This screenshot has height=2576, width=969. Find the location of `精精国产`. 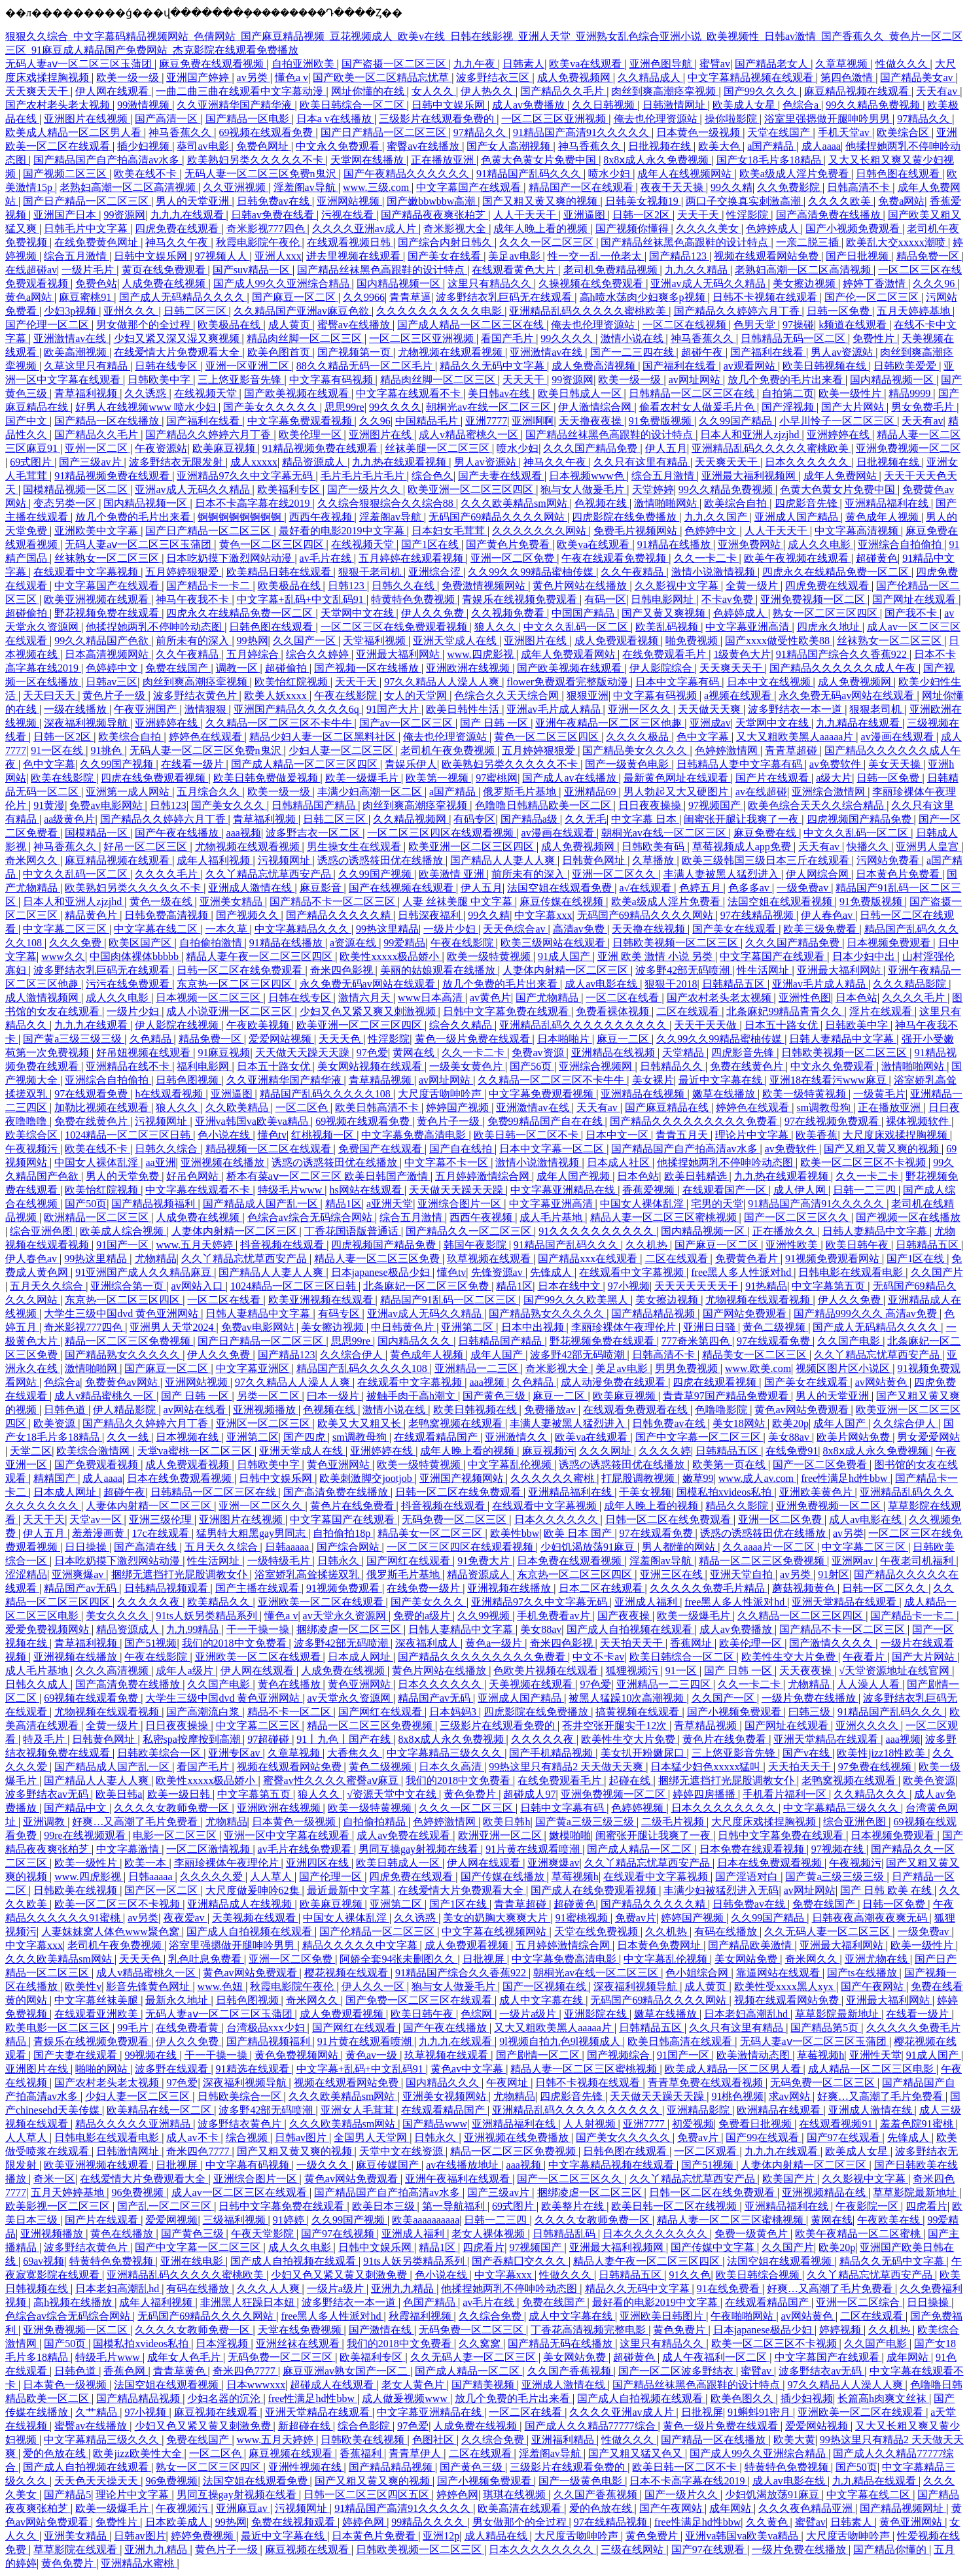

精精国产 is located at coordinates (55, 1478).